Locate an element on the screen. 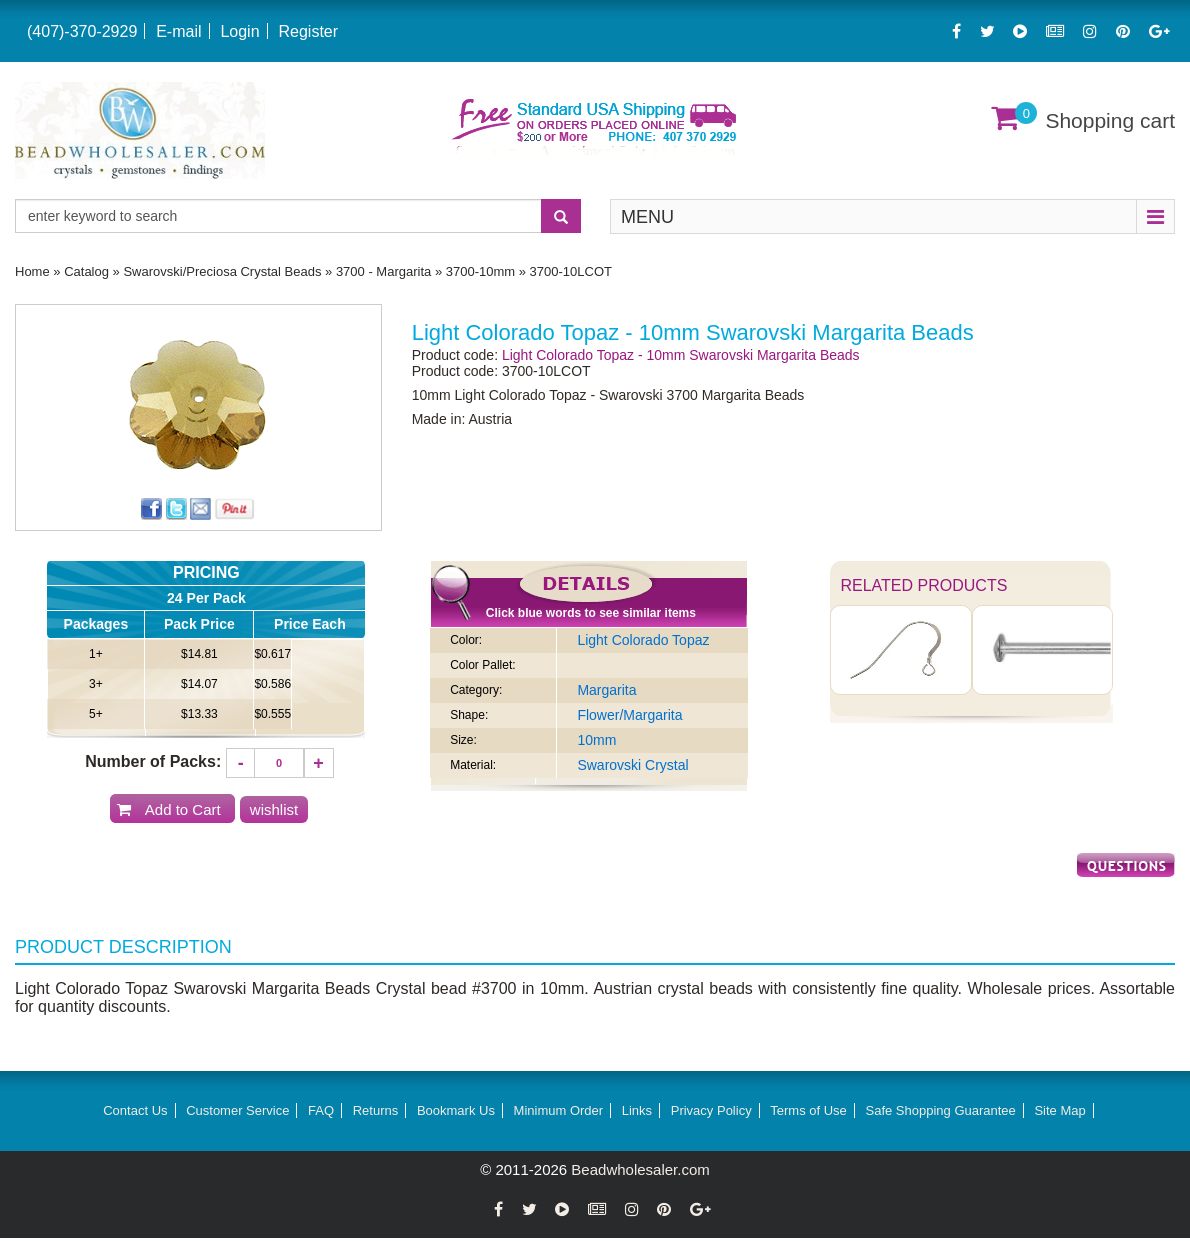  Customer Service is located at coordinates (237, 1110).